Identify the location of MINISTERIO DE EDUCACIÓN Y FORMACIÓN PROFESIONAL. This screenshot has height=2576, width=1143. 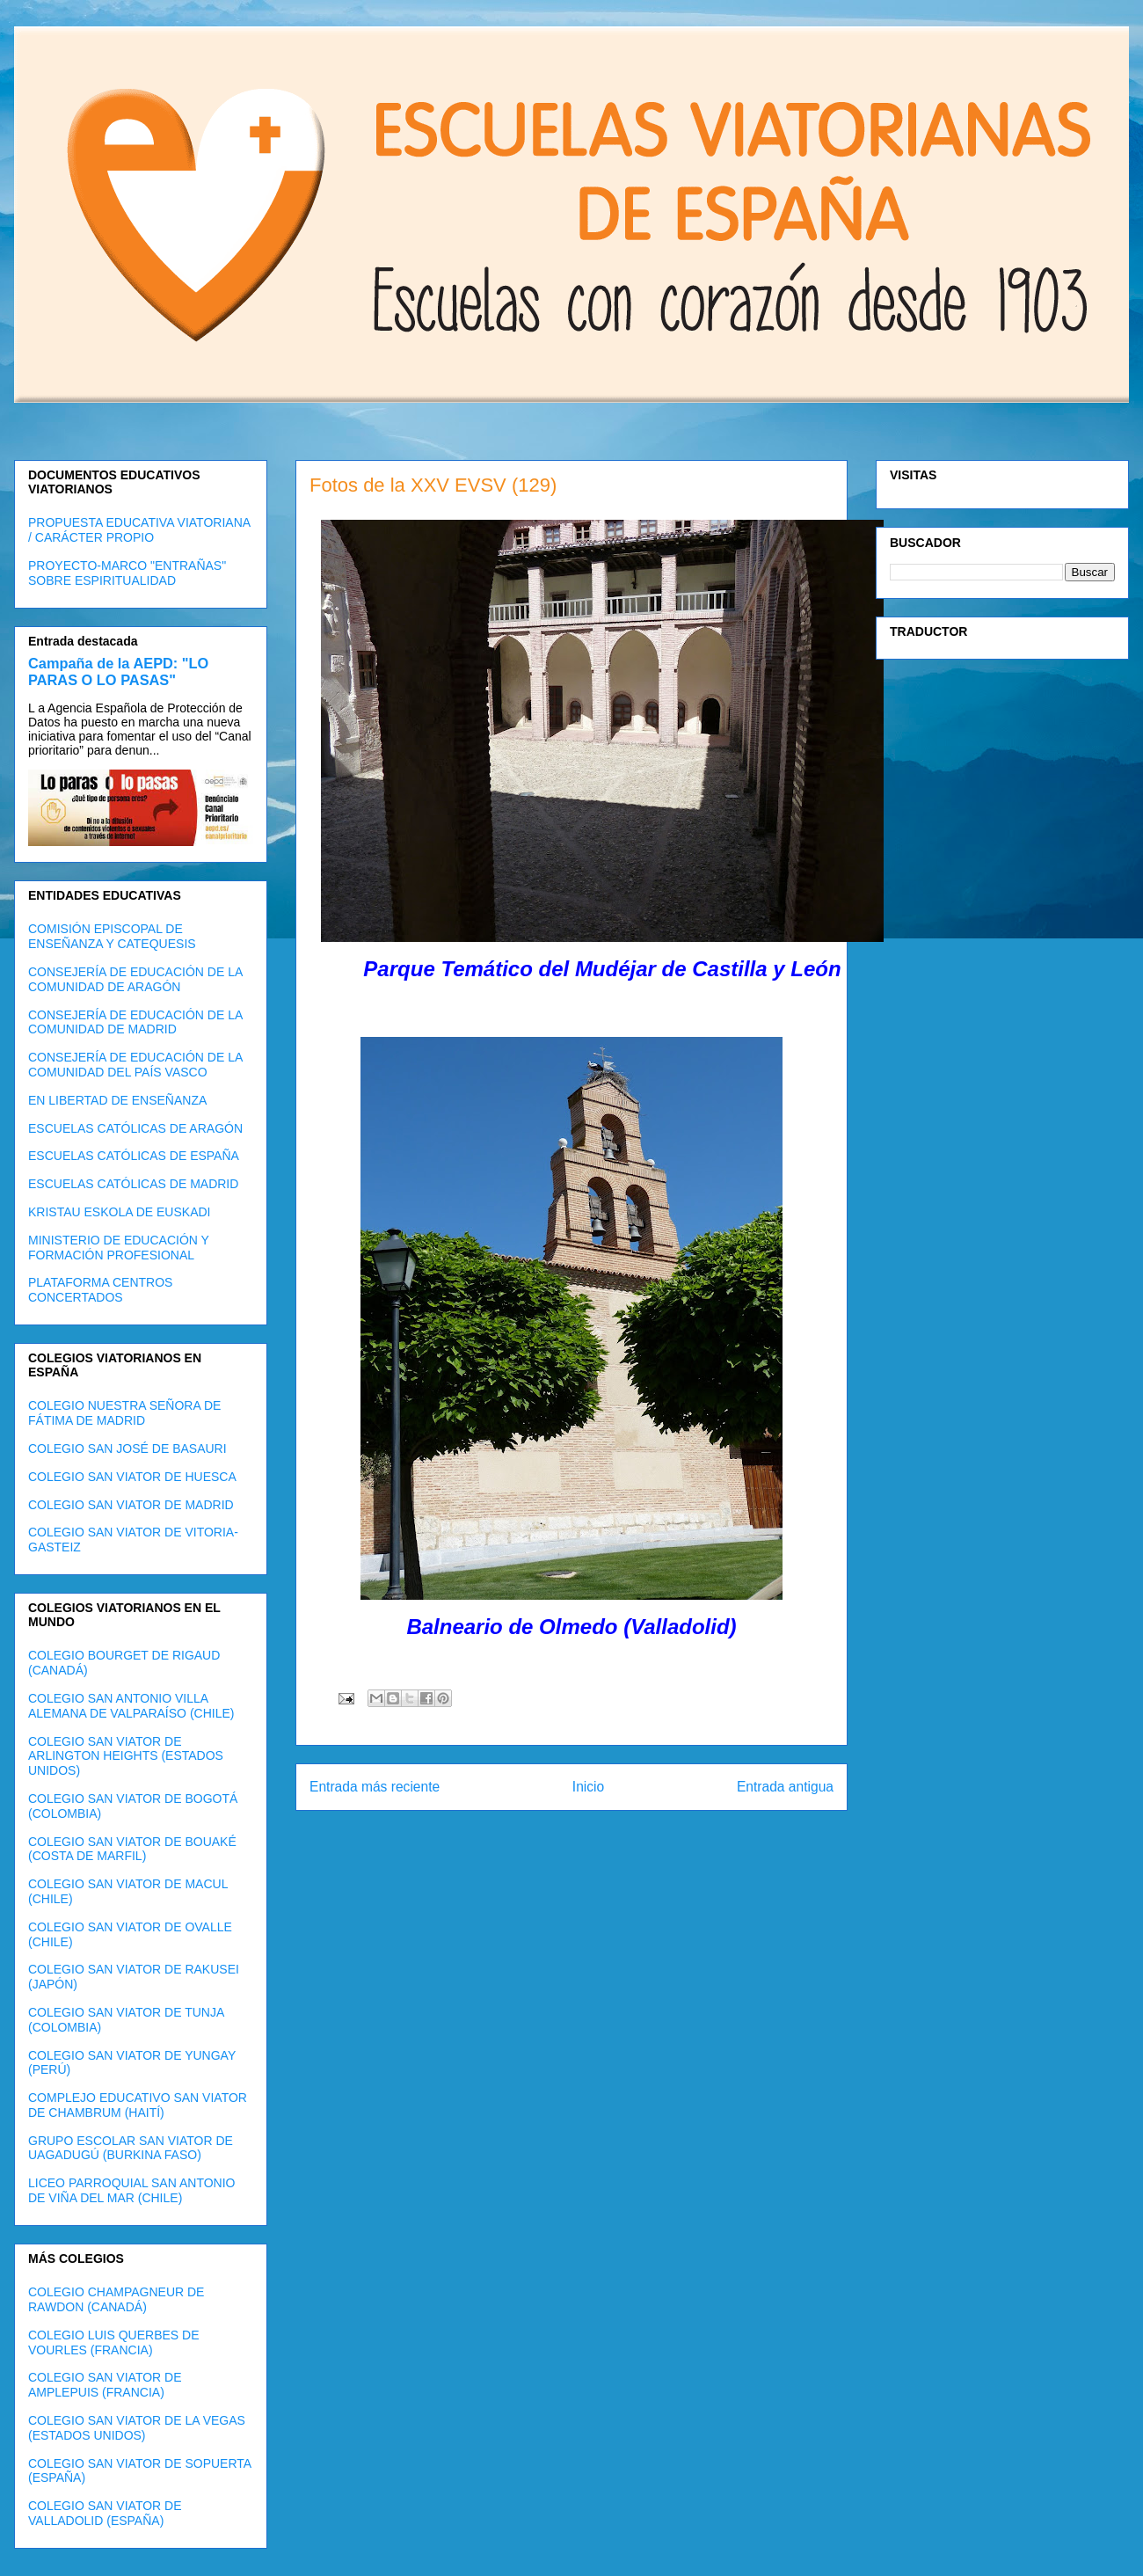
(118, 1247).